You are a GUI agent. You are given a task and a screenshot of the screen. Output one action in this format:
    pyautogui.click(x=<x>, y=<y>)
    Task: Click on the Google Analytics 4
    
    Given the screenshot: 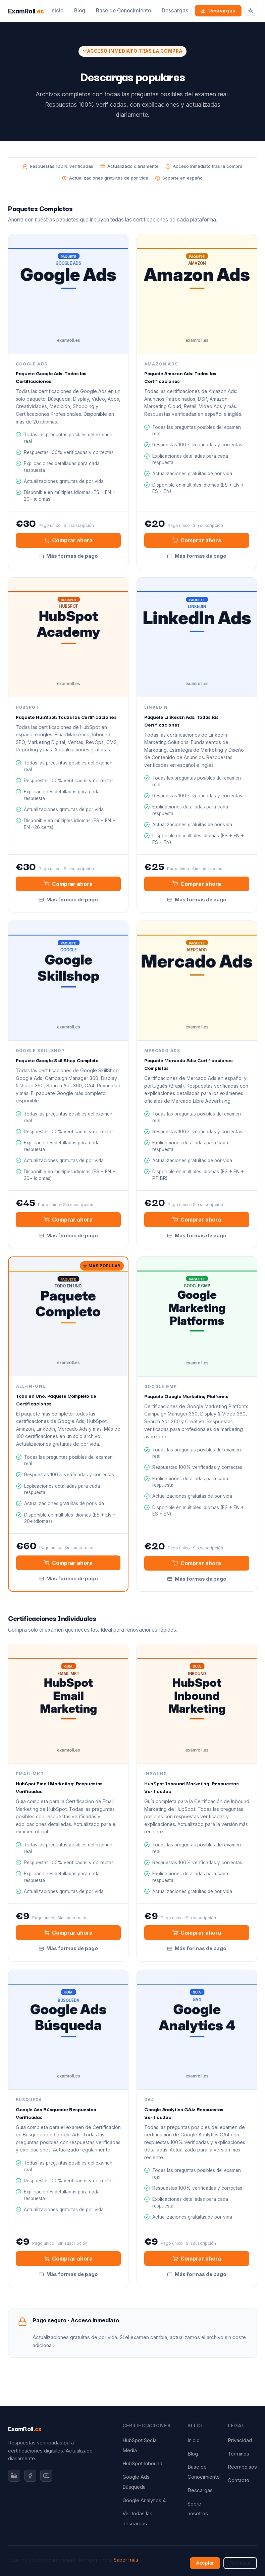 What is the action you would take?
    pyautogui.click(x=144, y=2500)
    